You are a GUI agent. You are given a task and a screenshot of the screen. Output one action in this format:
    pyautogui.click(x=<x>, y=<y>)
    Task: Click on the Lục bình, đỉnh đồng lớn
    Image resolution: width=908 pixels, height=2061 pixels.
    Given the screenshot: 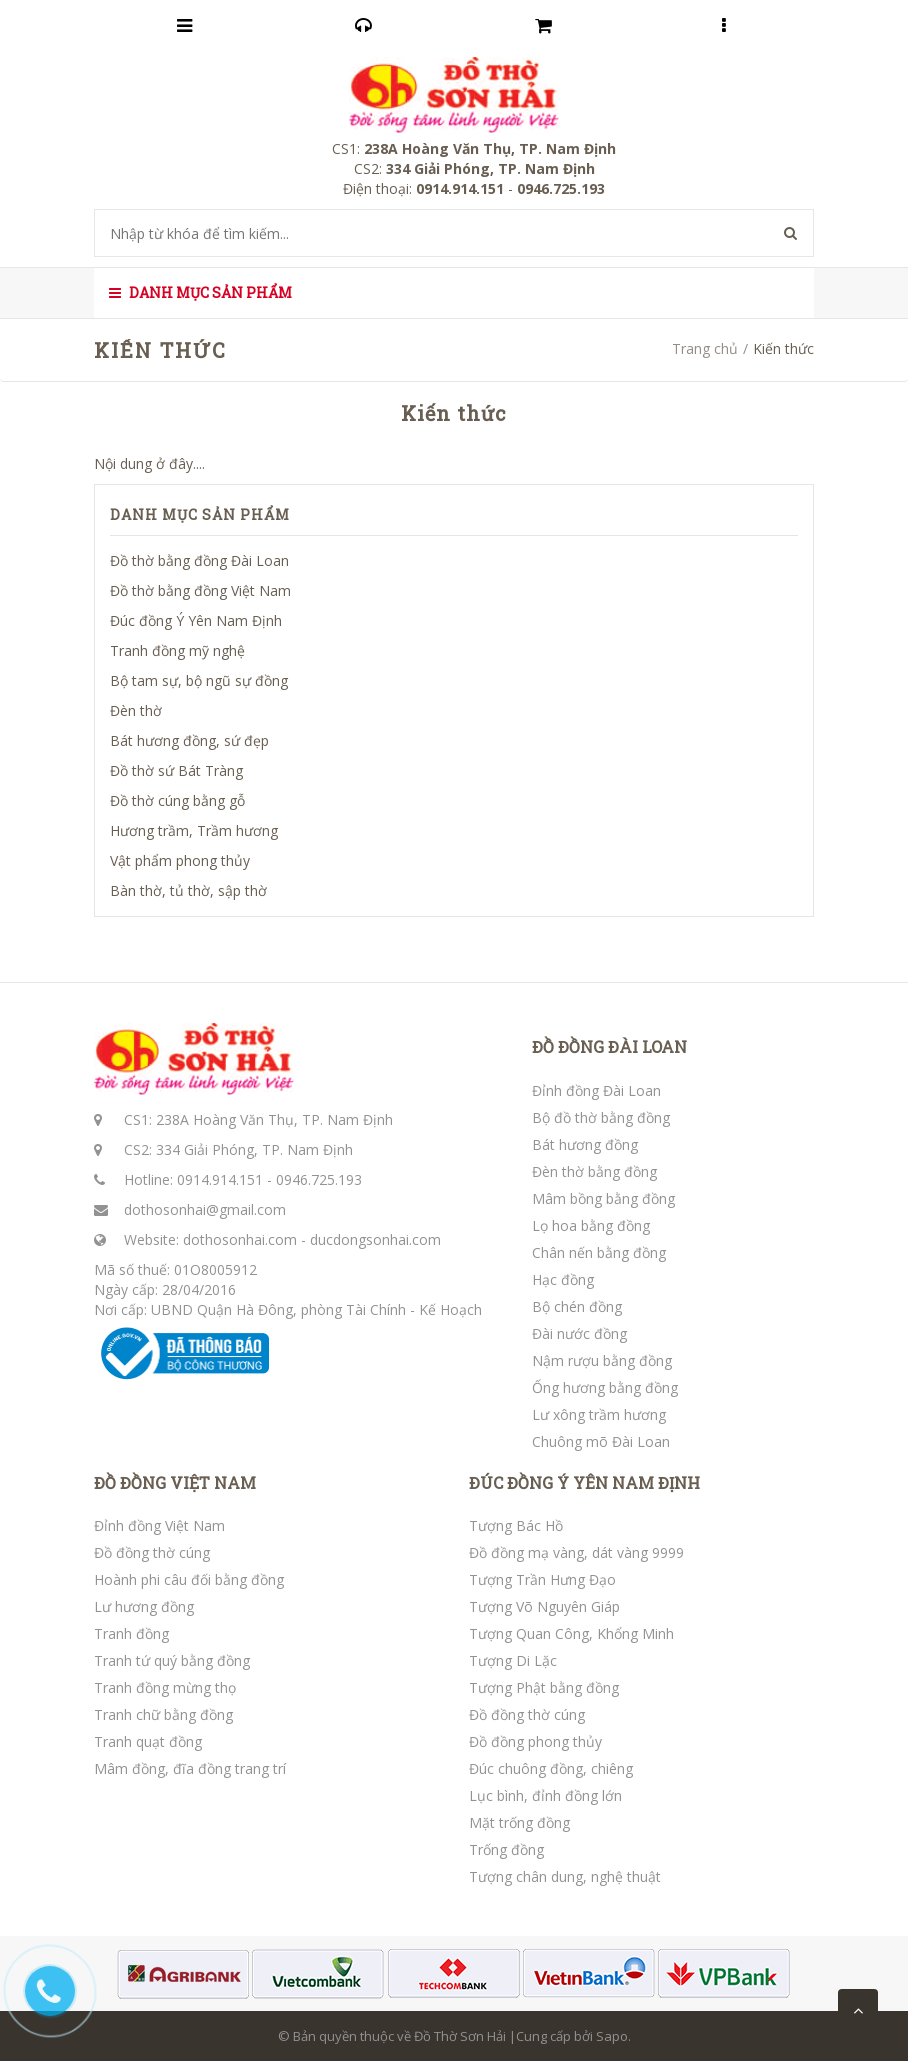 What is the action you would take?
    pyautogui.click(x=545, y=1795)
    